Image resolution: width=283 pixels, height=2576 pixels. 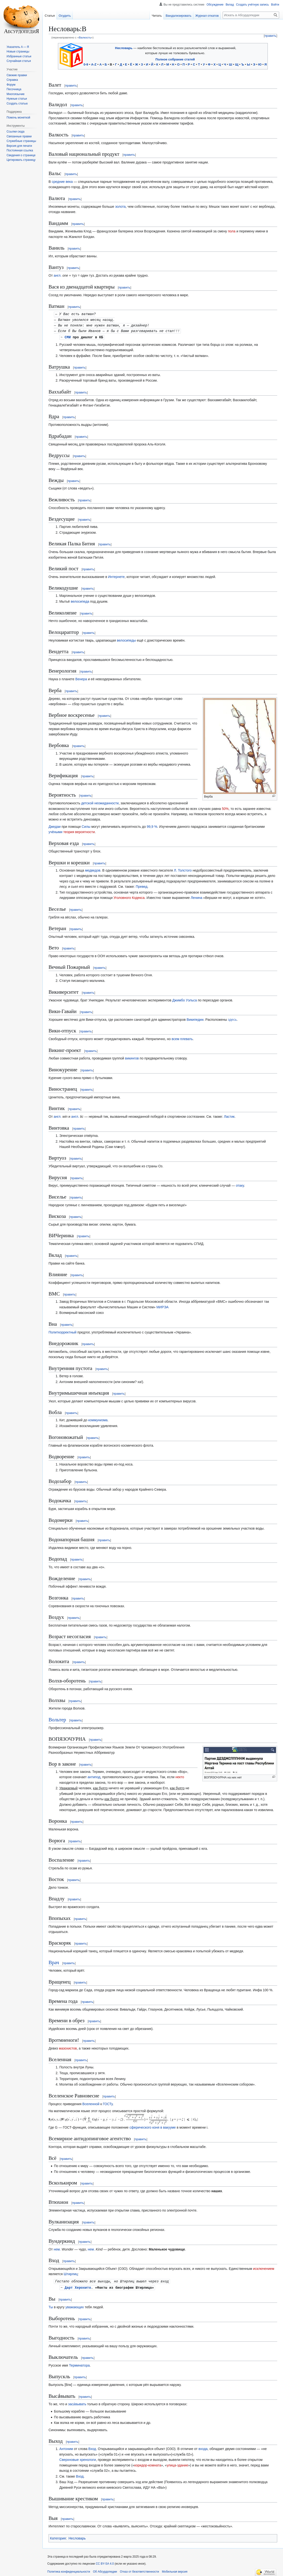 What do you see at coordinates (196, 896) in the screenshot?
I see `Ленина` at bounding box center [196, 896].